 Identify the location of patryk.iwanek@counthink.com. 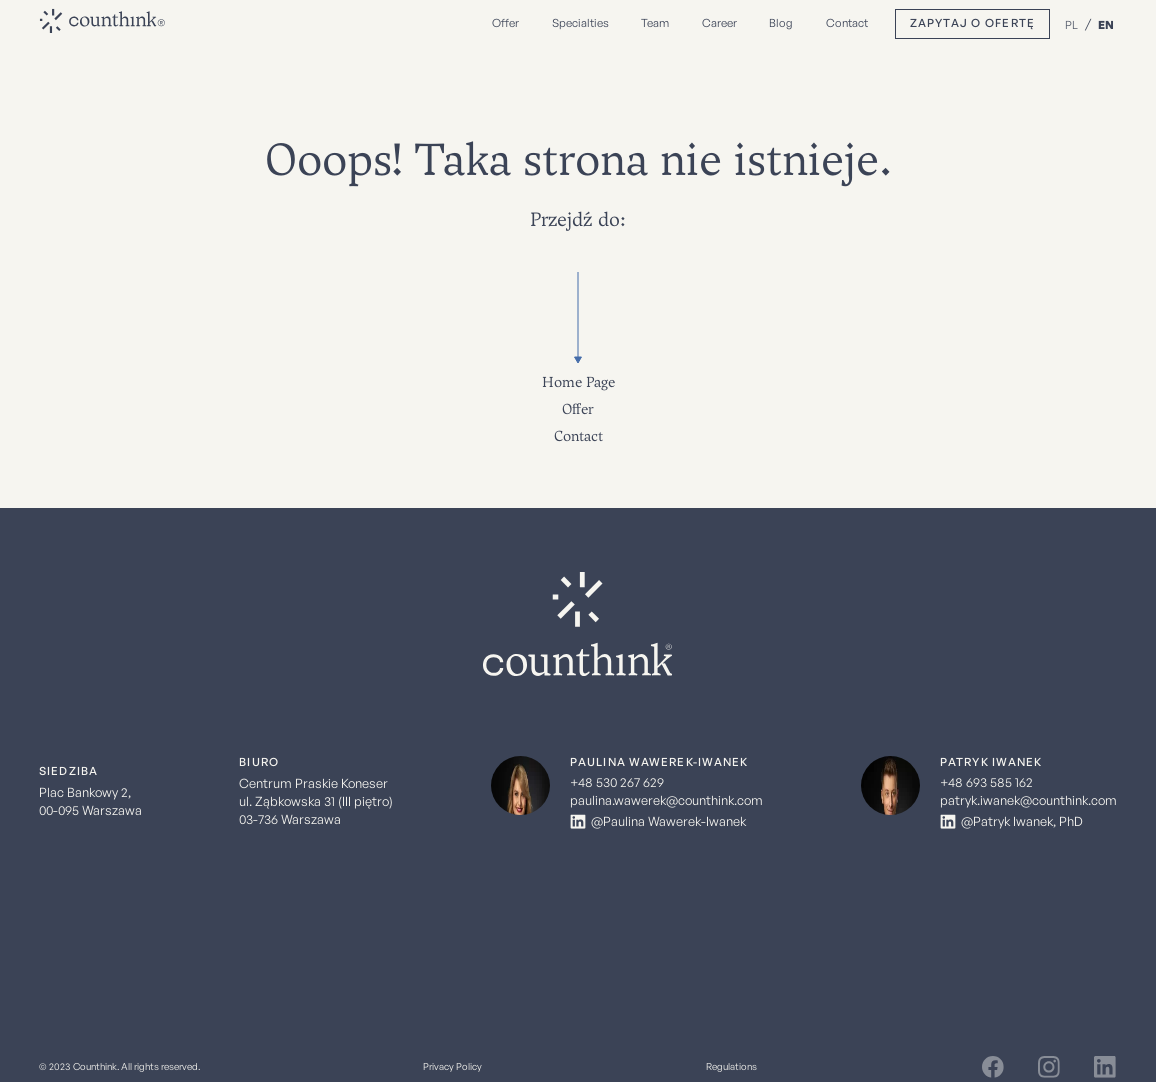
(1028, 800).